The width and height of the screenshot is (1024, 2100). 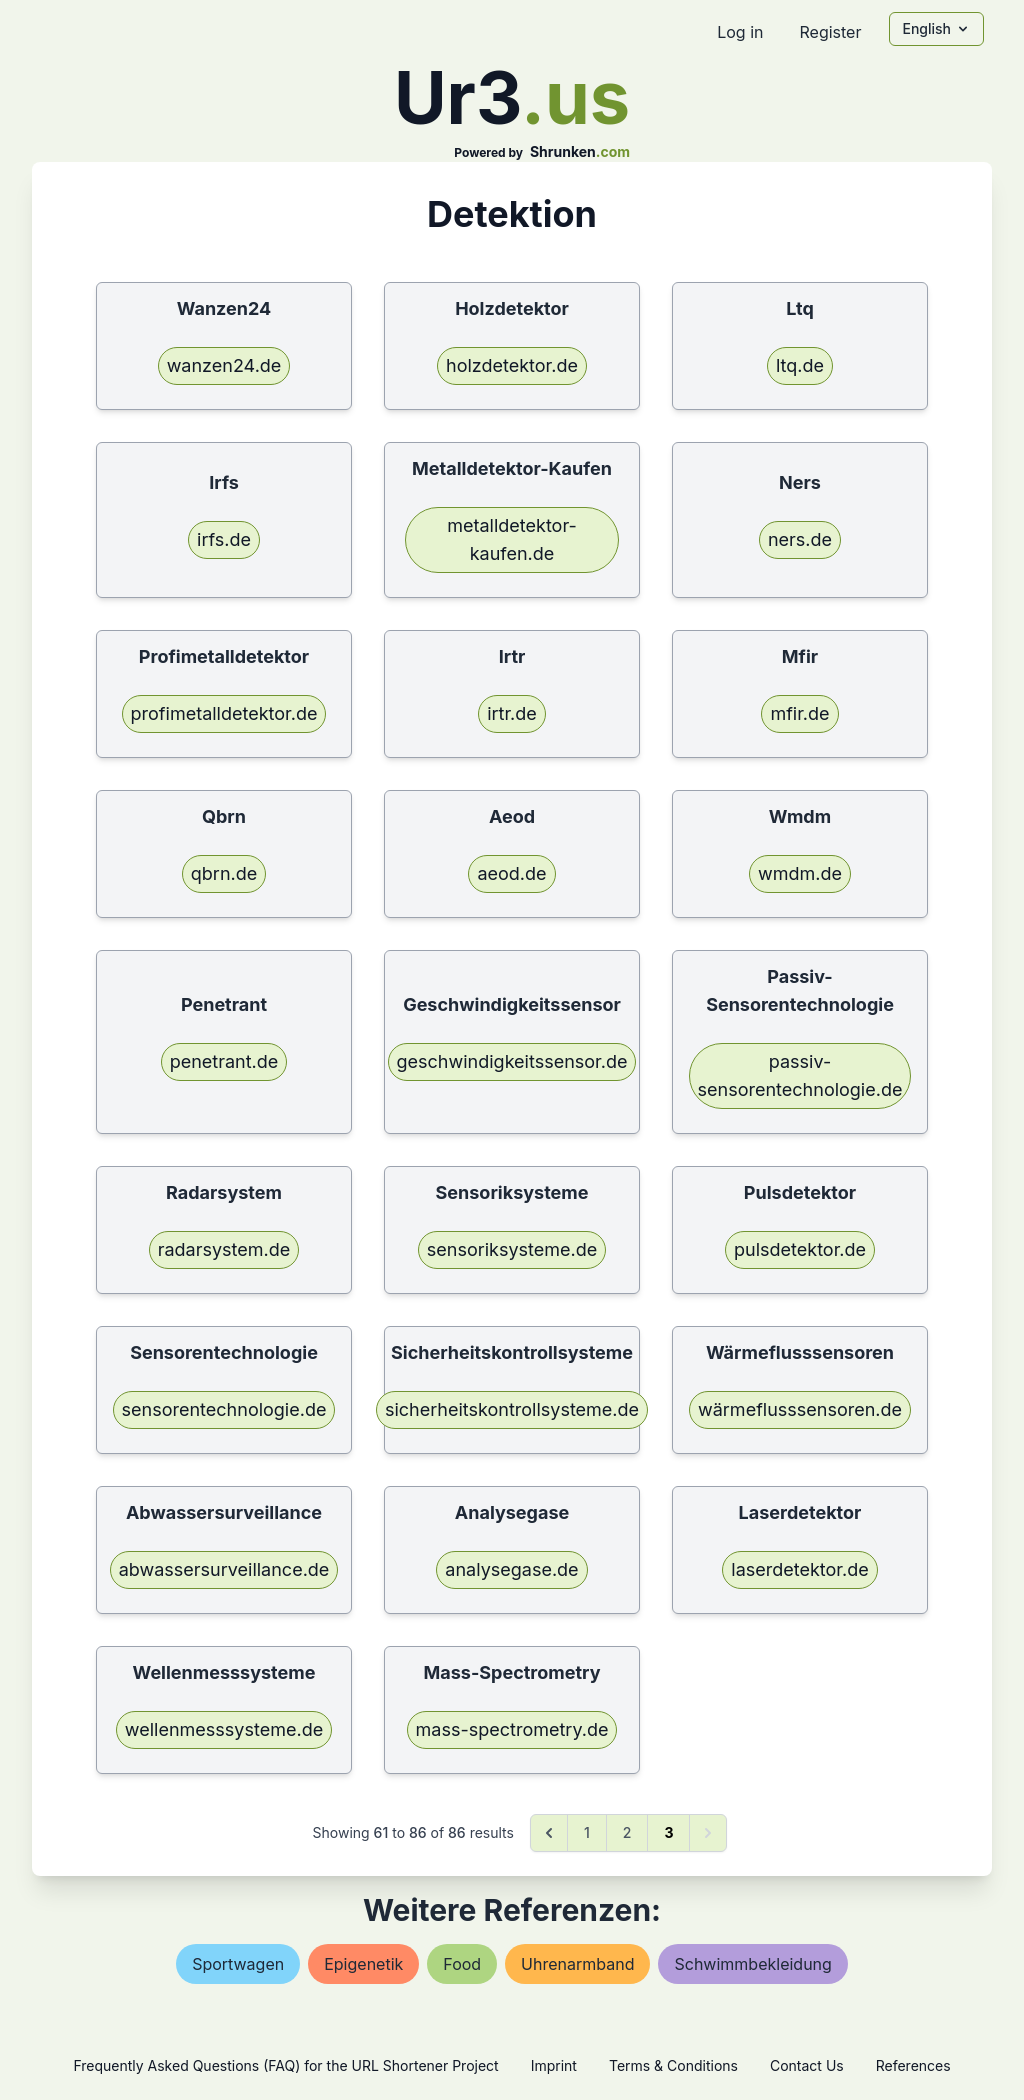 I want to click on passiv-sensorentechnologie.de, so click(x=800, y=1075).